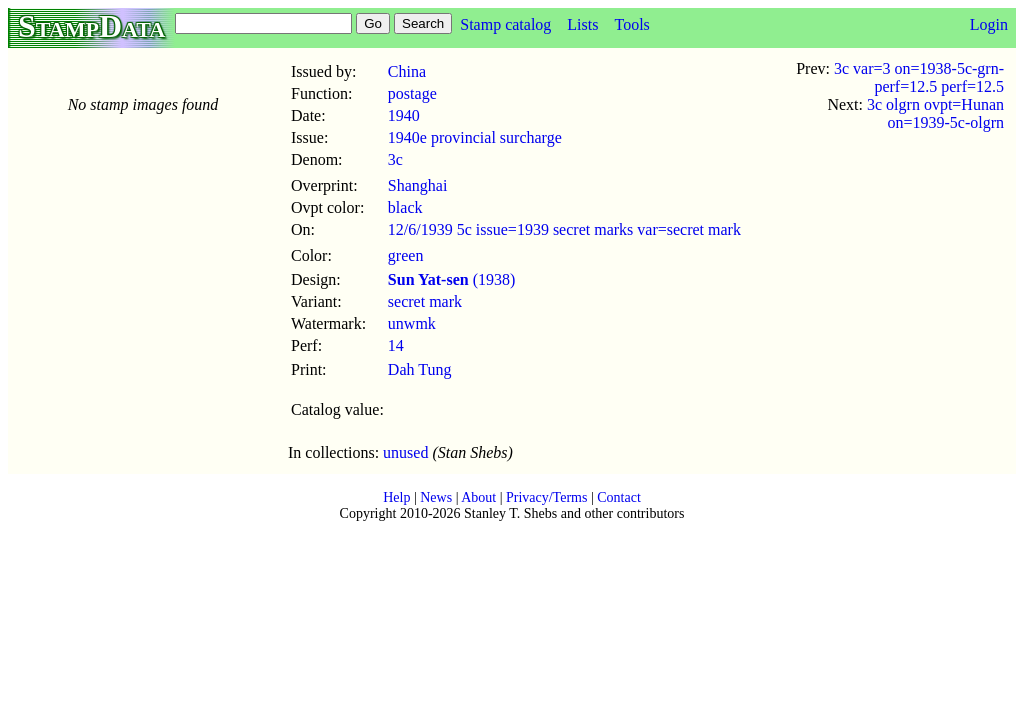 The width and height of the screenshot is (1024, 720). What do you see at coordinates (478, 497) in the screenshot?
I see `About` at bounding box center [478, 497].